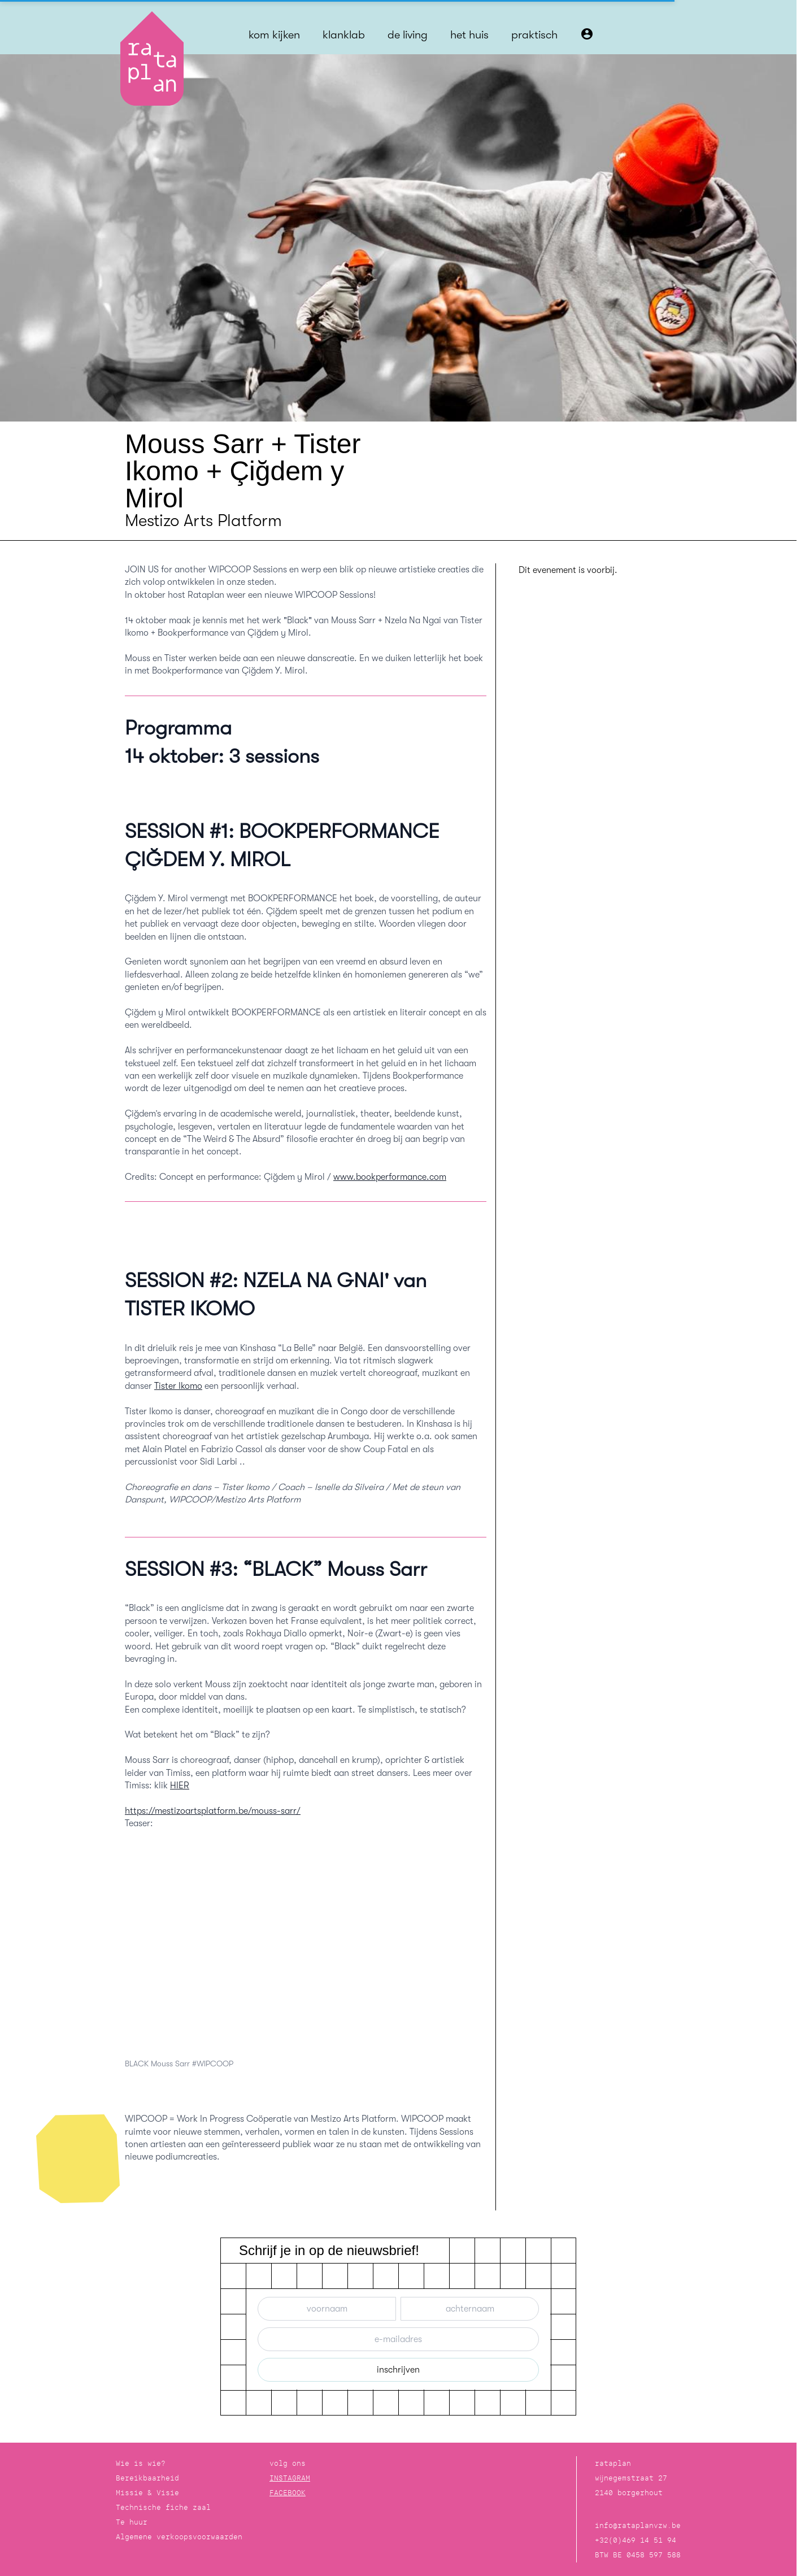  Describe the element at coordinates (274, 34) in the screenshot. I see `kom kijken` at that location.